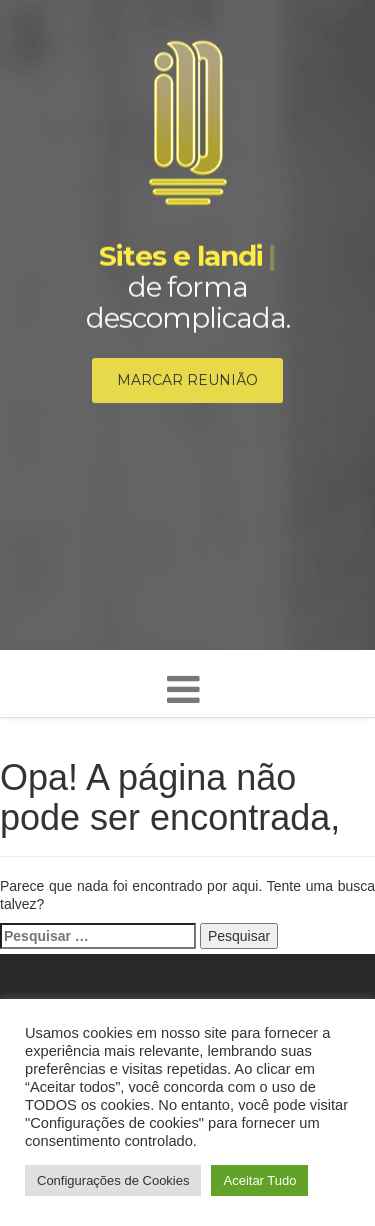  I want to click on Configurações de Cookies [button], so click(113, 1180).